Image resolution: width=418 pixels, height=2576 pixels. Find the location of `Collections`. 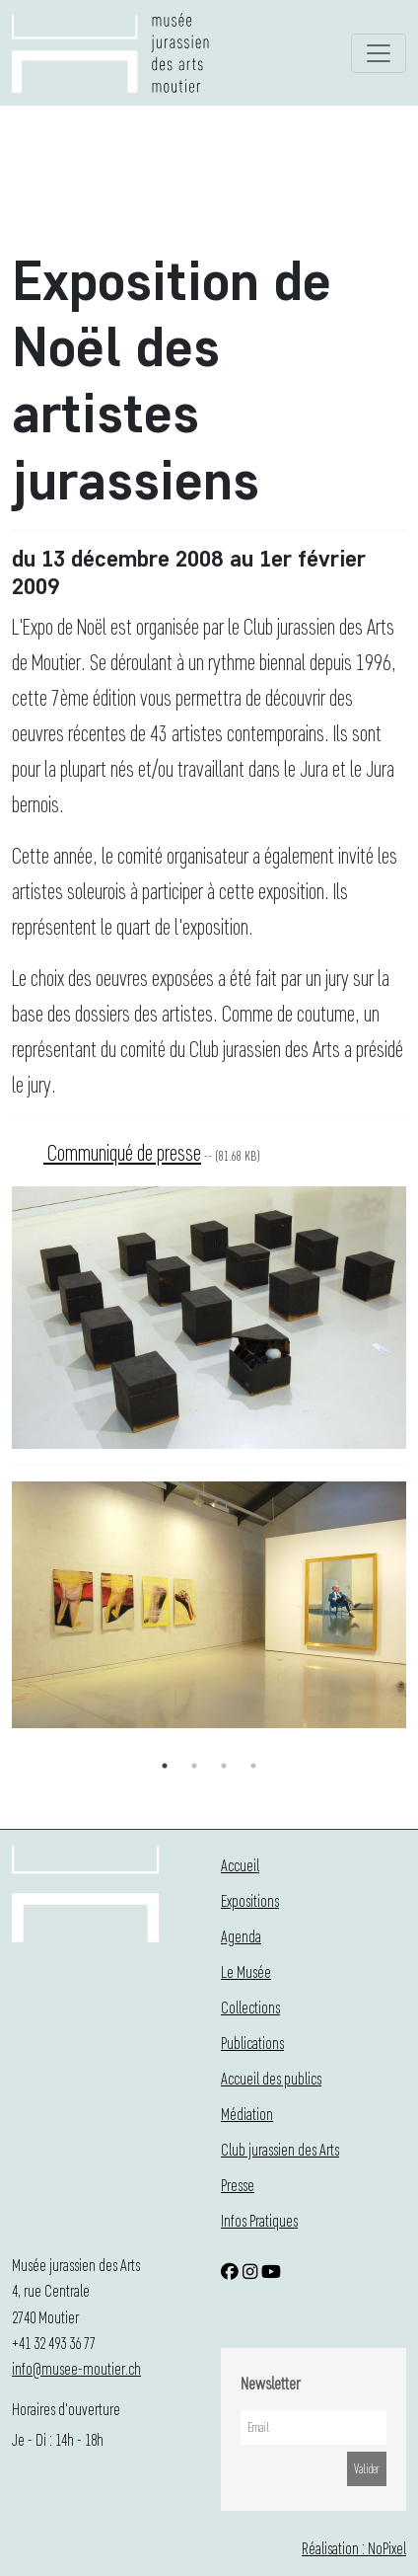

Collections is located at coordinates (250, 2007).